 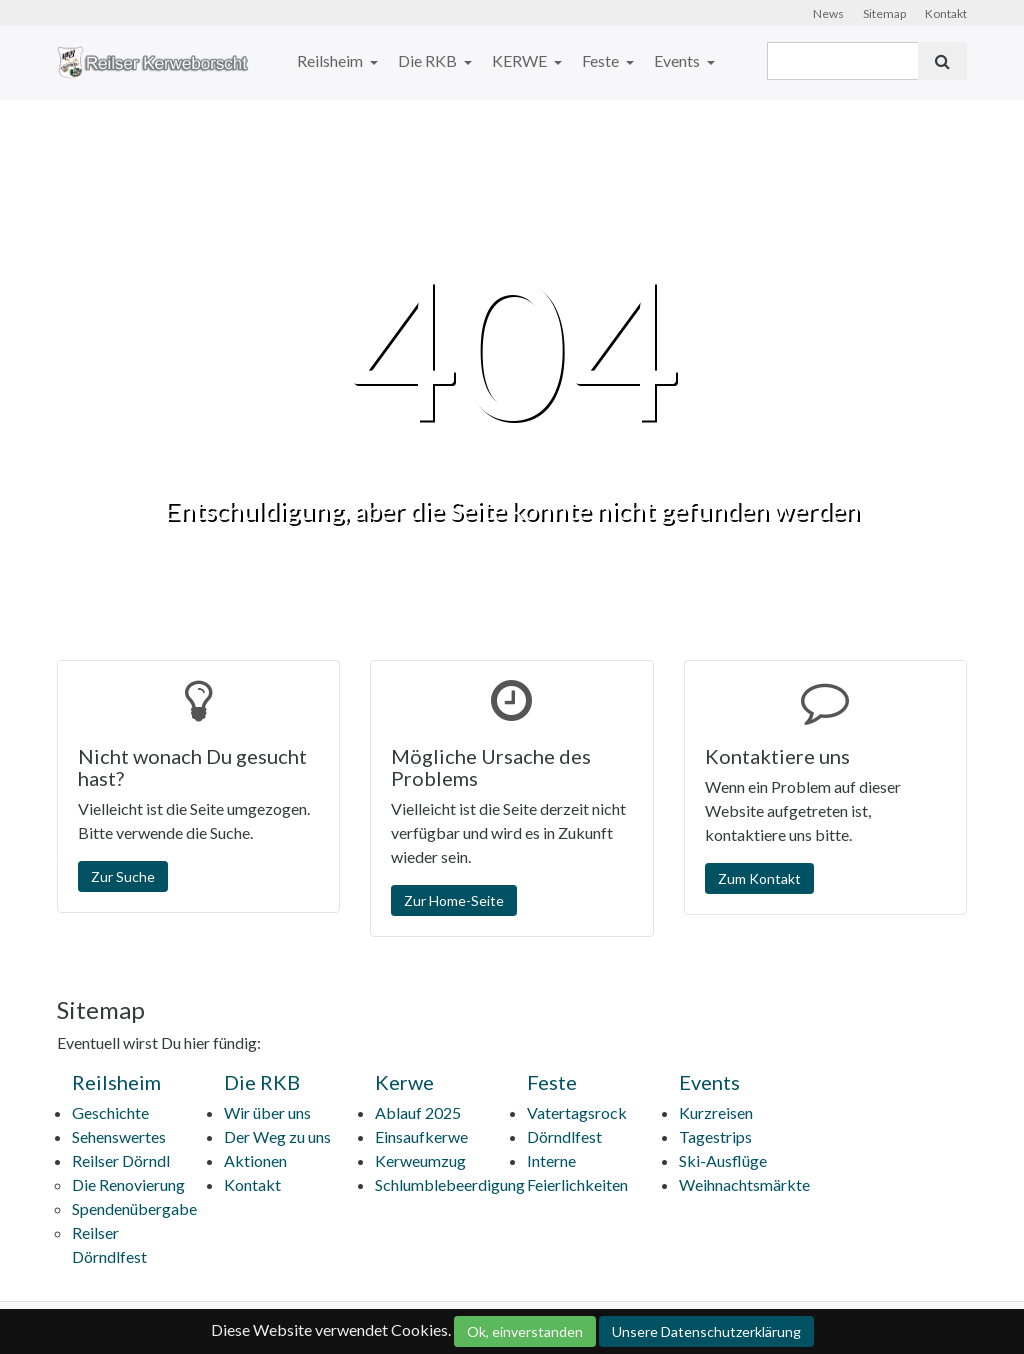 I want to click on Ok, einverstanden, so click(x=525, y=1331).